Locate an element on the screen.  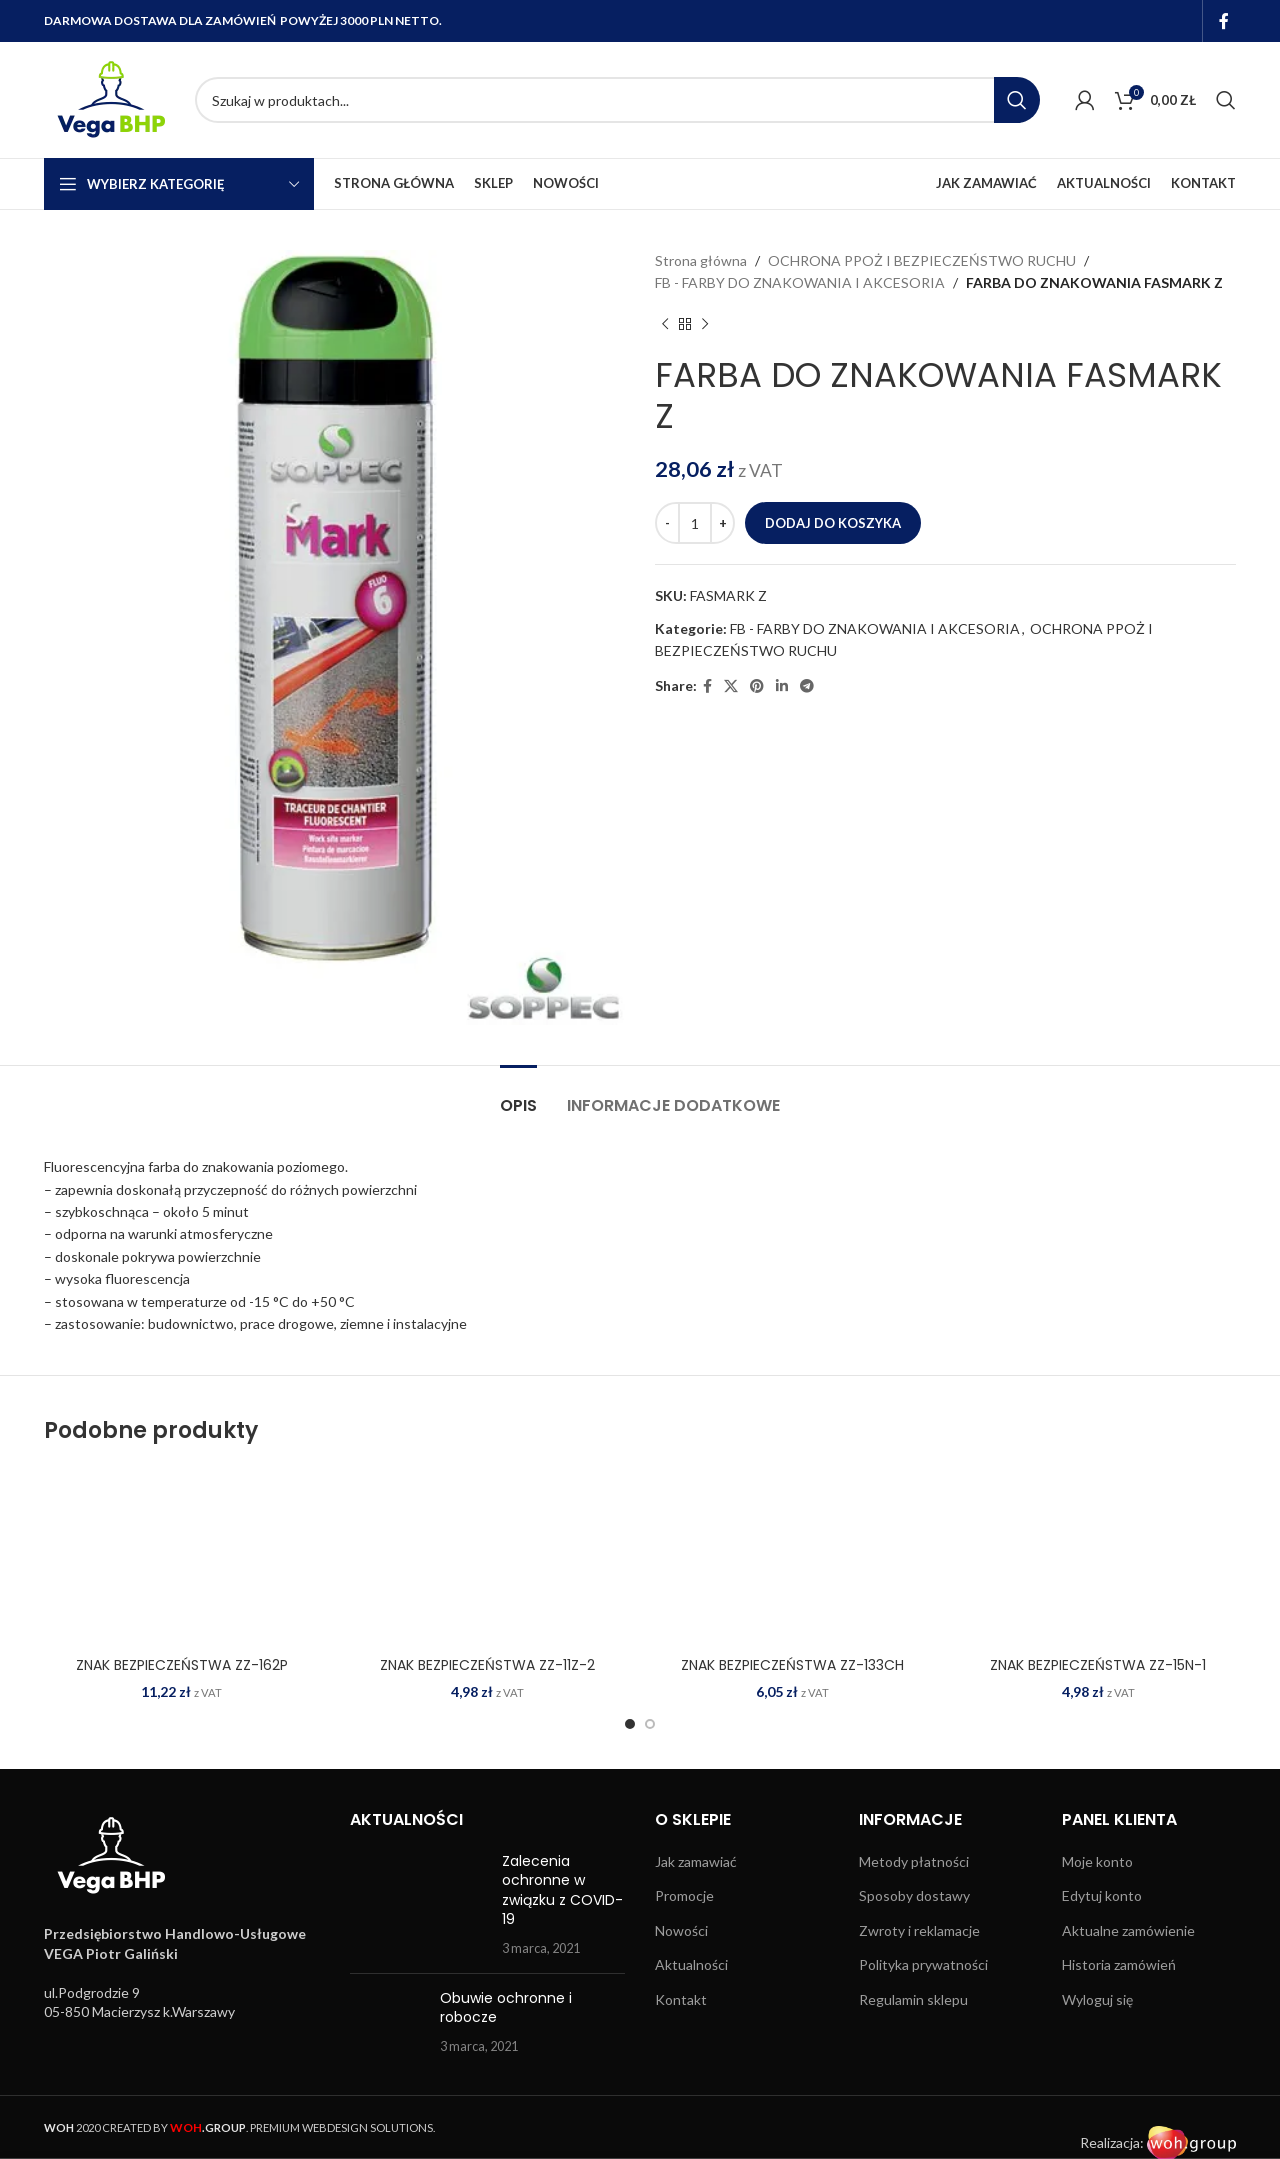
[Telegram social link] is located at coordinates (807, 686).